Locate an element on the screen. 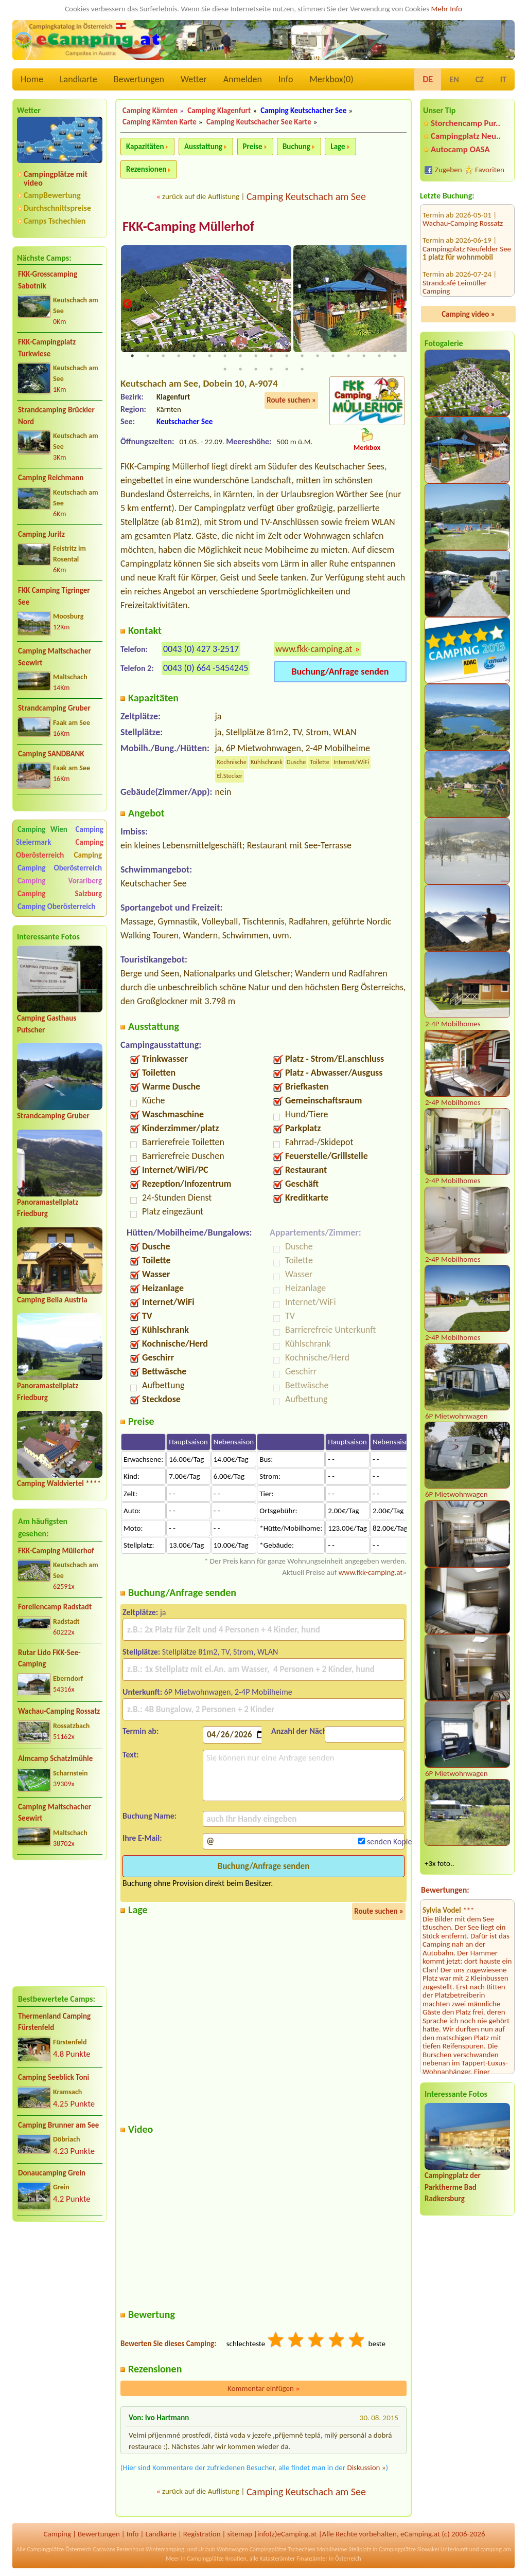  Diskussion » is located at coordinates (366, 2468).